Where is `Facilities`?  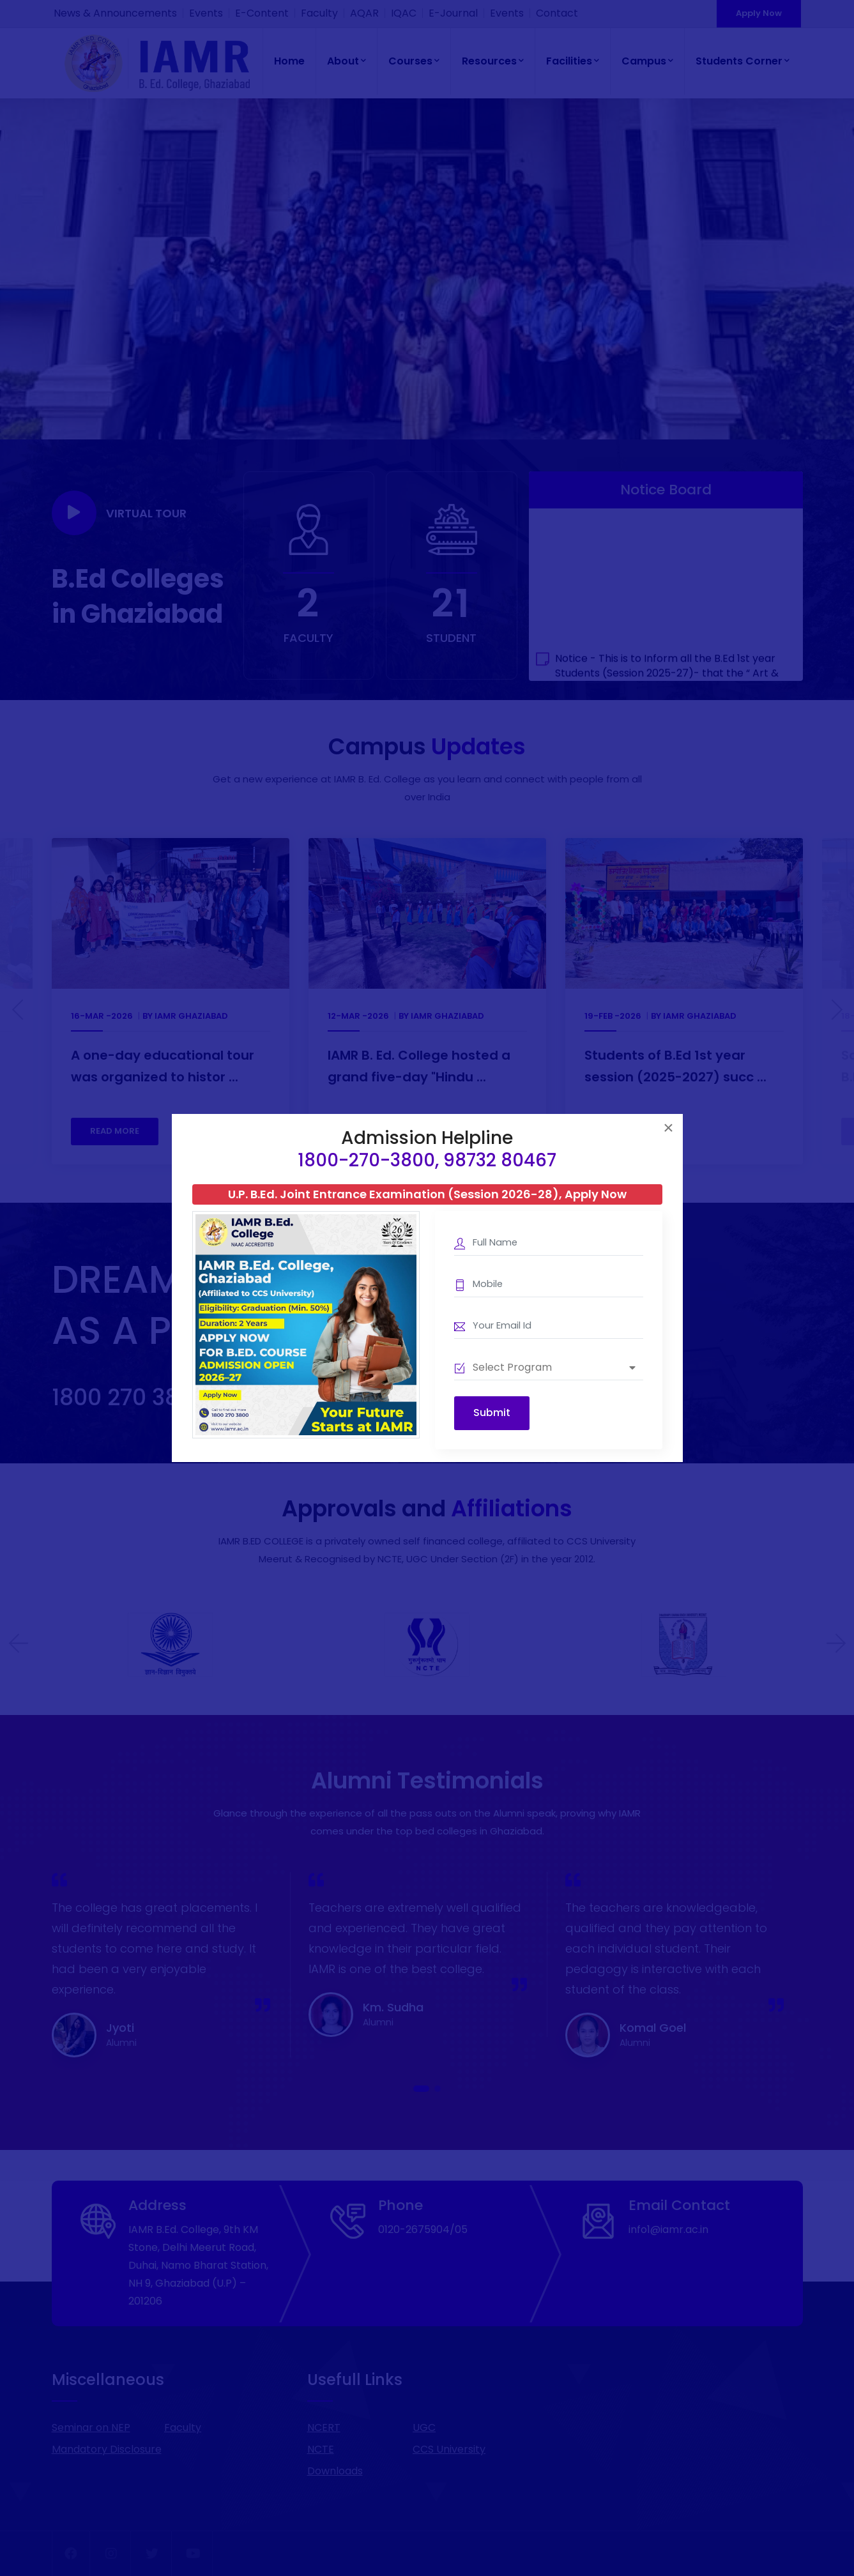 Facilities is located at coordinates (572, 61).